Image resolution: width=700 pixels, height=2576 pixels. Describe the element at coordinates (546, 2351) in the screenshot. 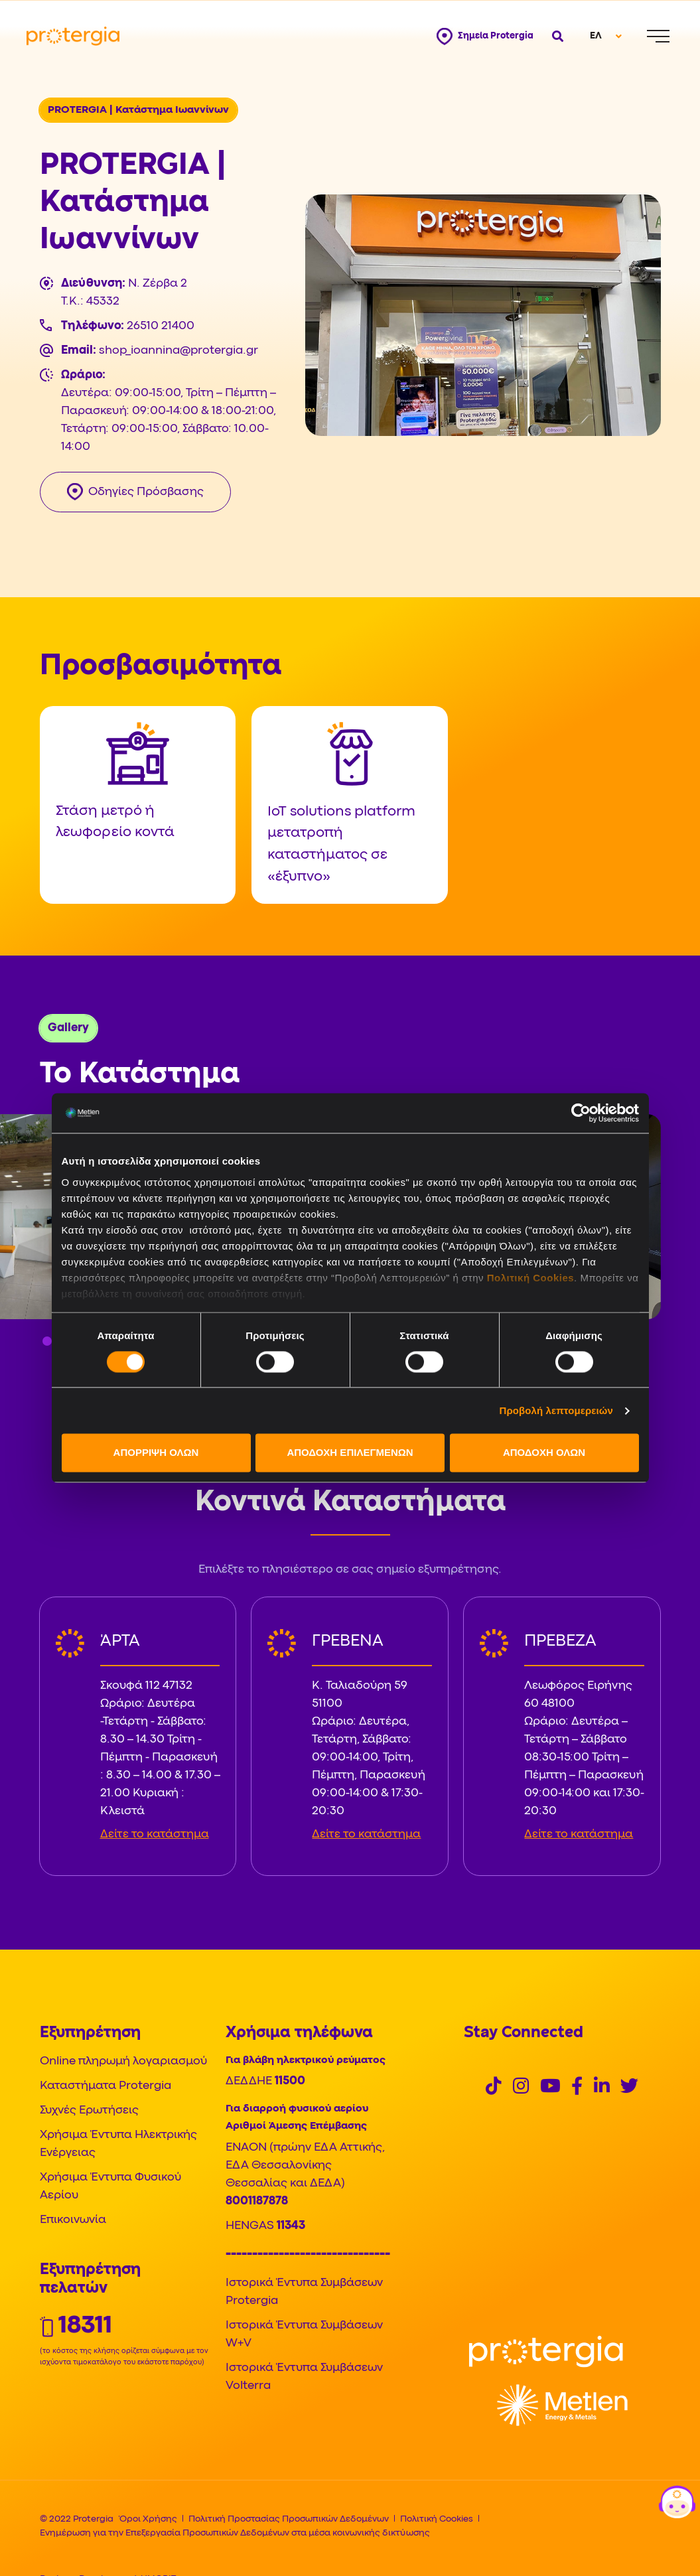

I see `[Logo]` at that location.